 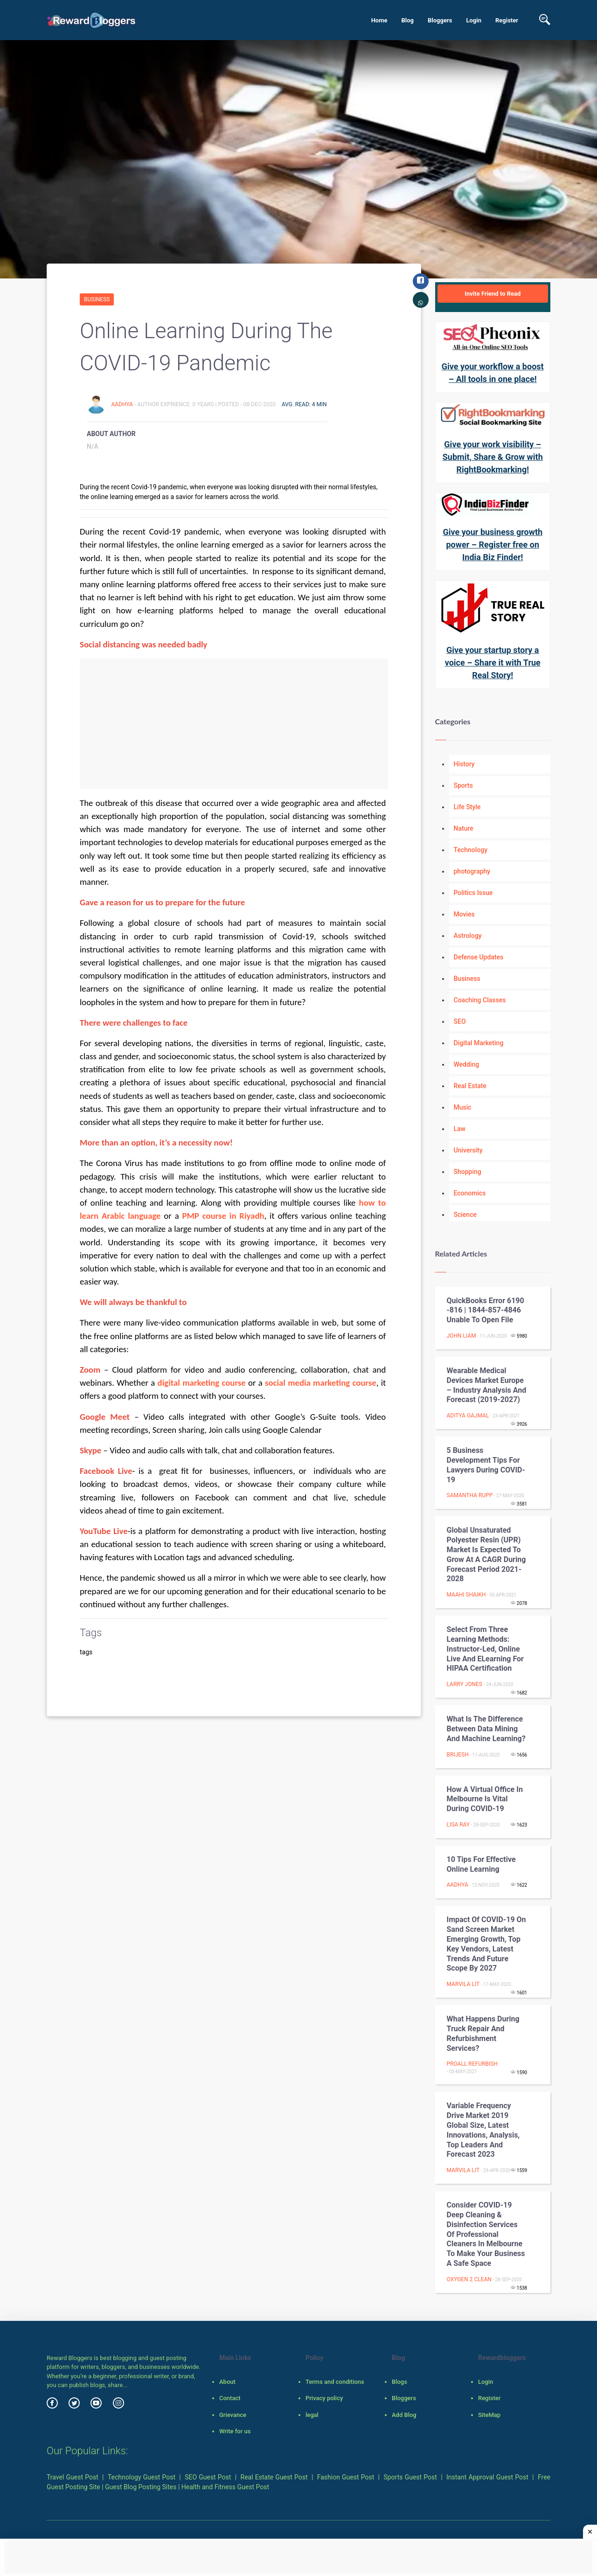 What do you see at coordinates (232, 2414) in the screenshot?
I see `Grievance` at bounding box center [232, 2414].